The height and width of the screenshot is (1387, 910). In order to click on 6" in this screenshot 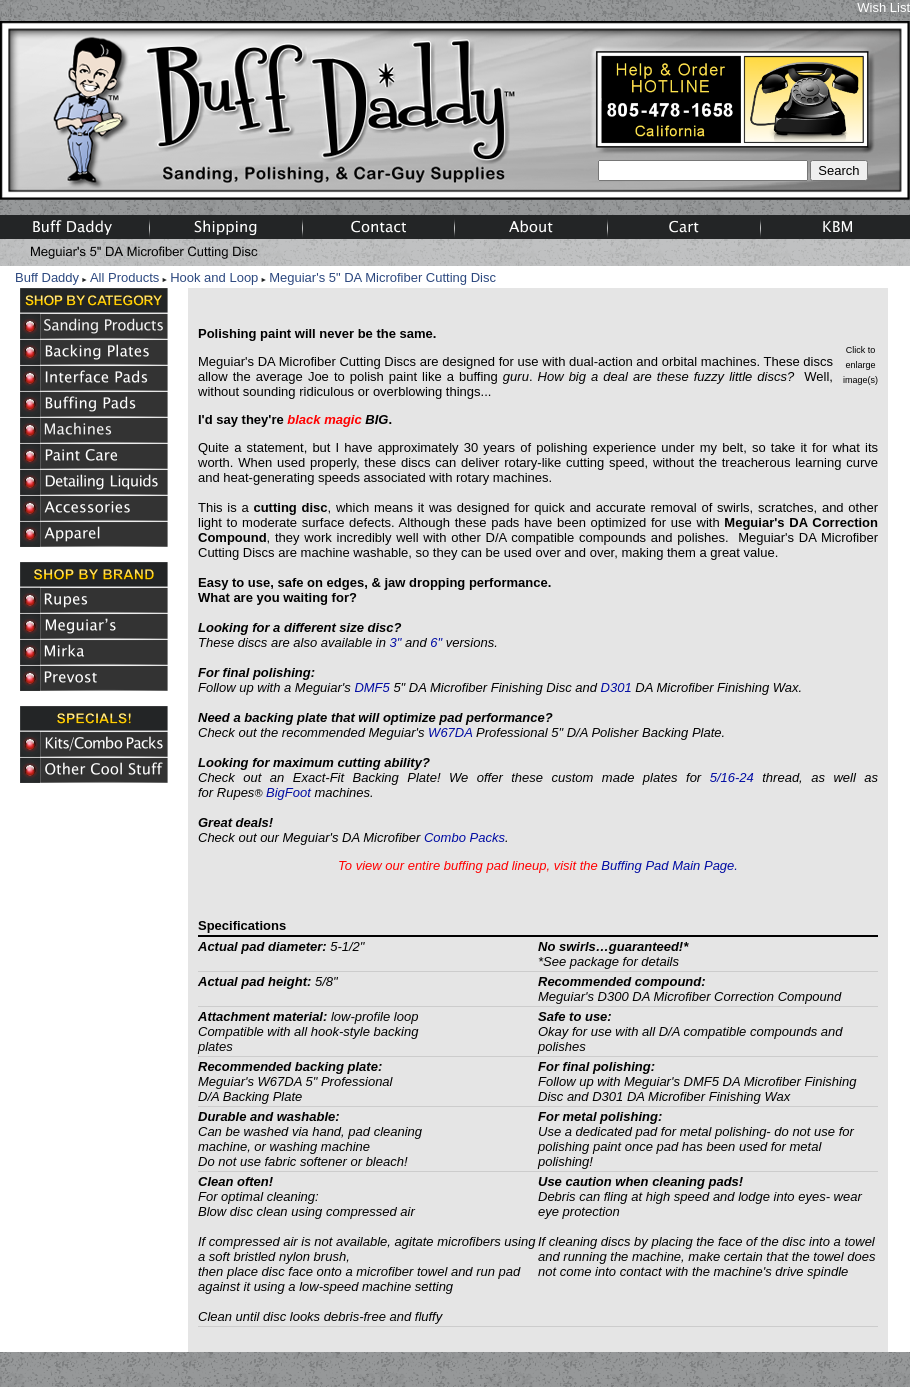, I will do `click(436, 642)`.